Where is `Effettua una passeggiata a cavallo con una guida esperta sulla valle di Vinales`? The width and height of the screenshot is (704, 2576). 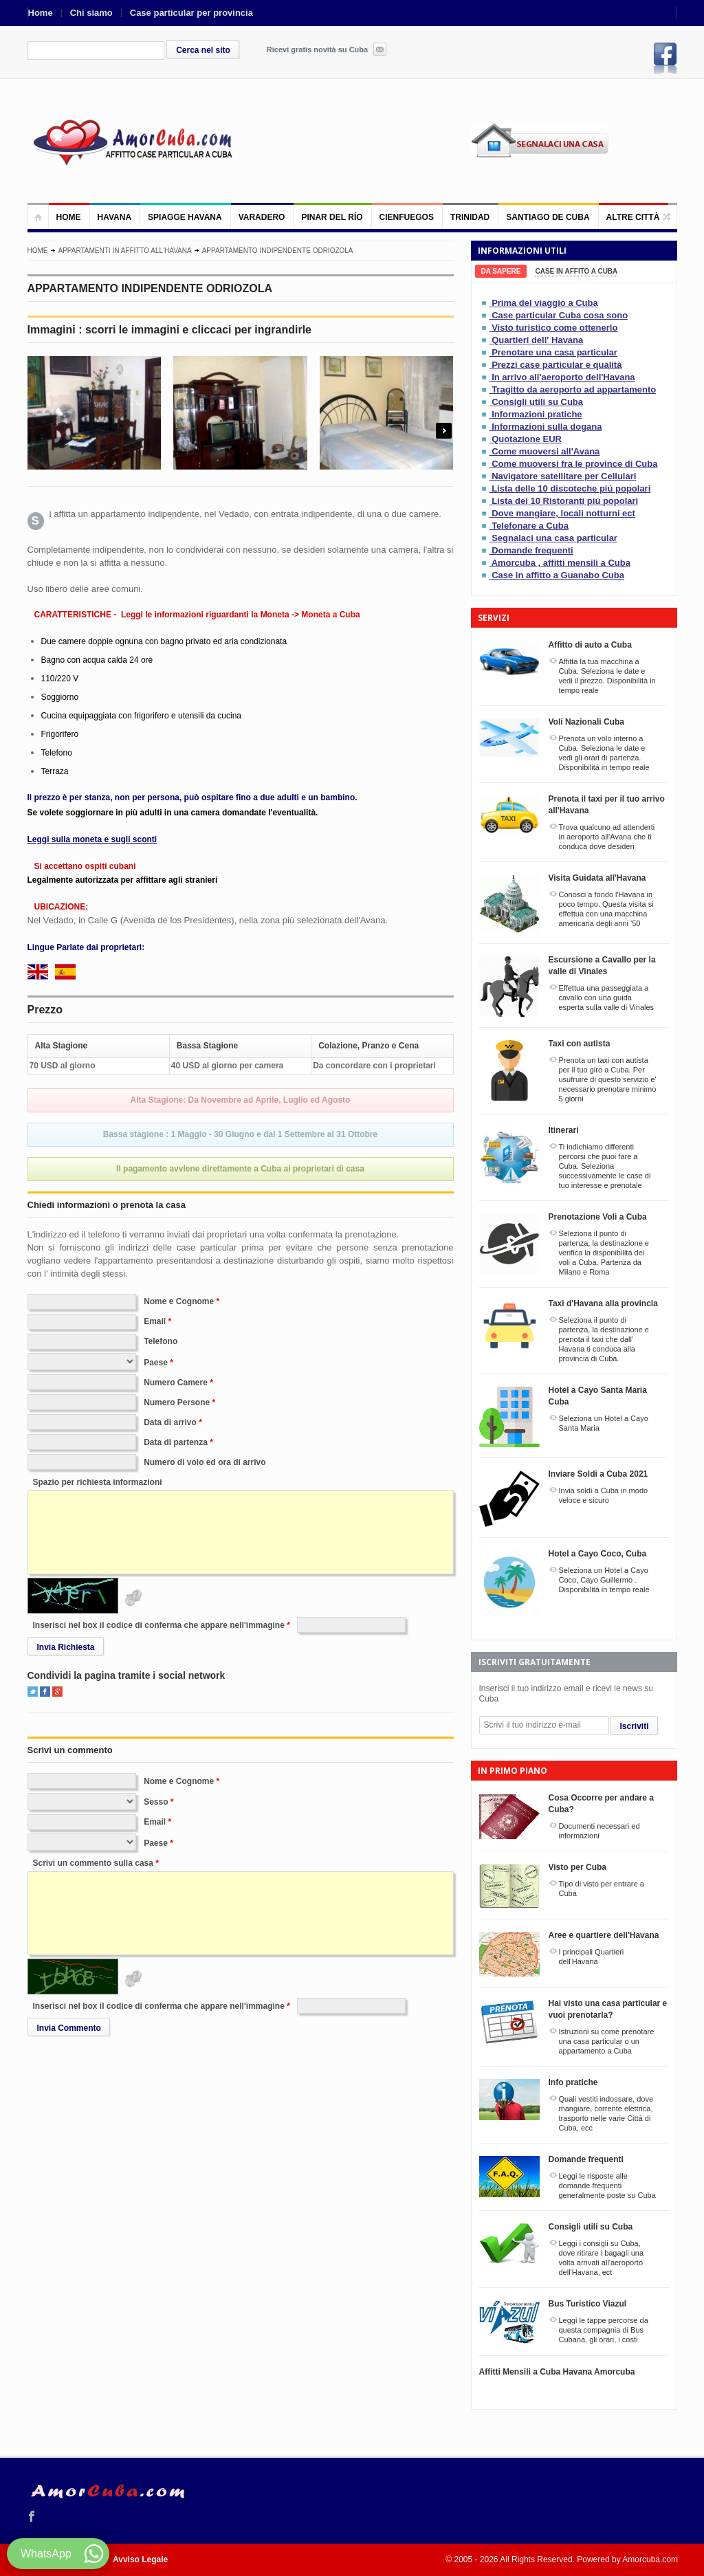
Effettua una passeggiata a cavallo con una guida esperta sulla valle di Vinales is located at coordinates (606, 997).